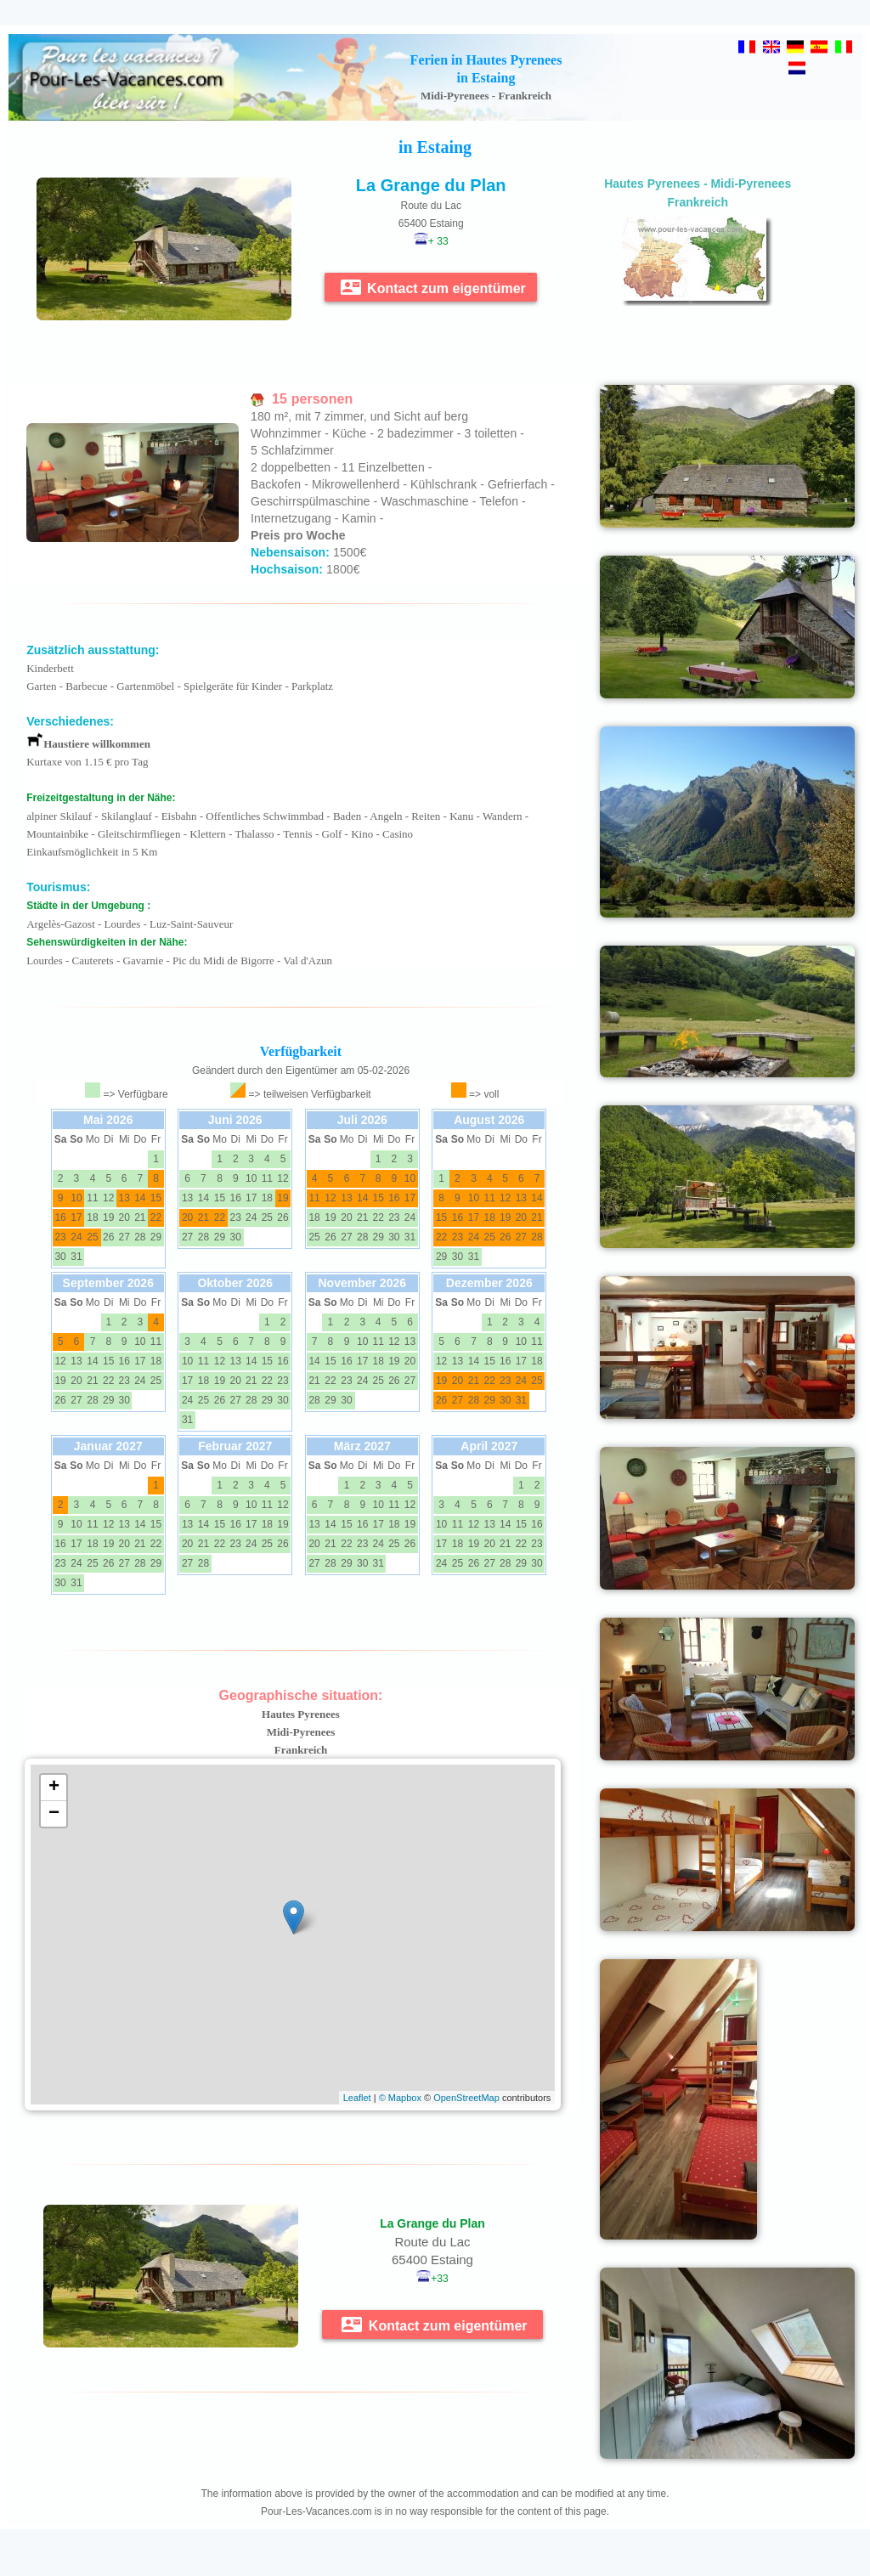 The width and height of the screenshot is (870, 2576). I want to click on + [button], so click(53, 1787).